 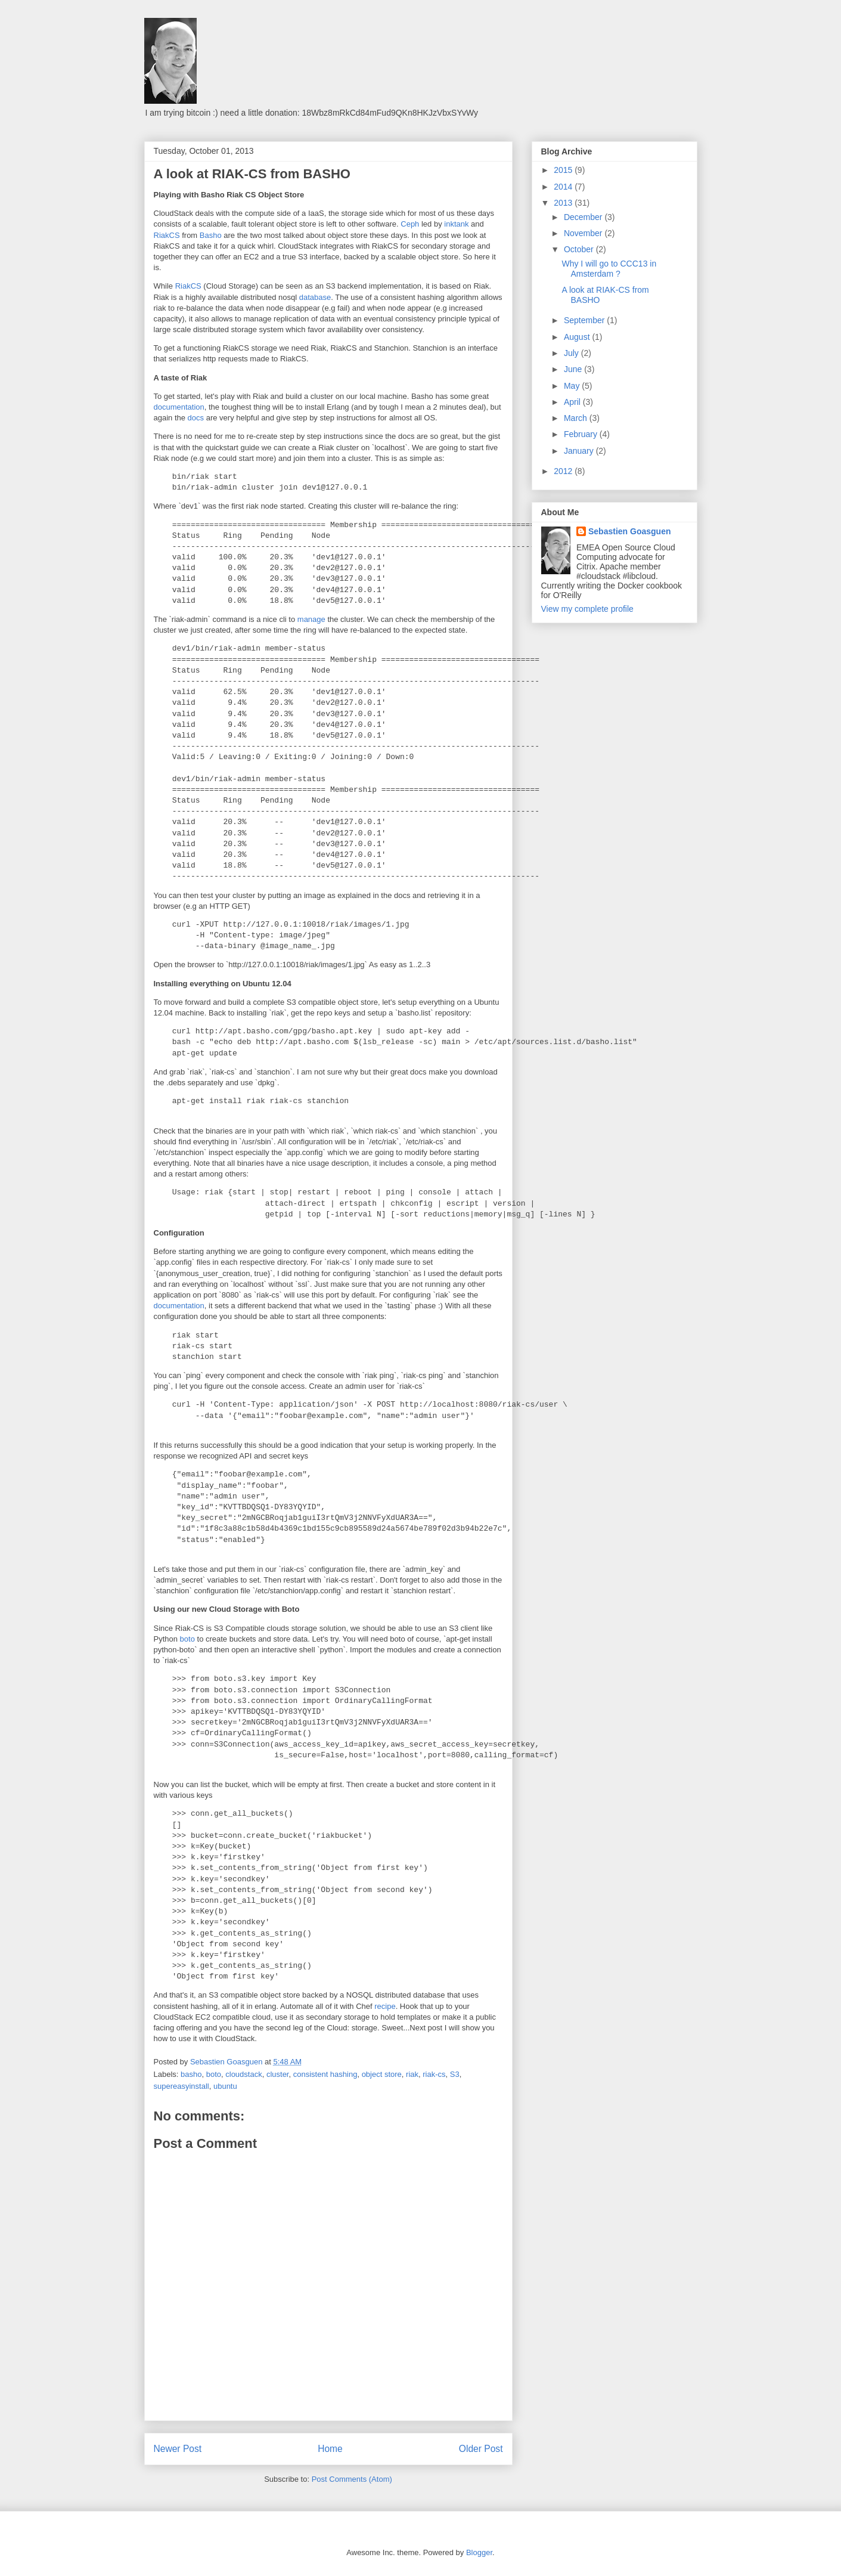 I want to click on 2013, so click(x=564, y=203).